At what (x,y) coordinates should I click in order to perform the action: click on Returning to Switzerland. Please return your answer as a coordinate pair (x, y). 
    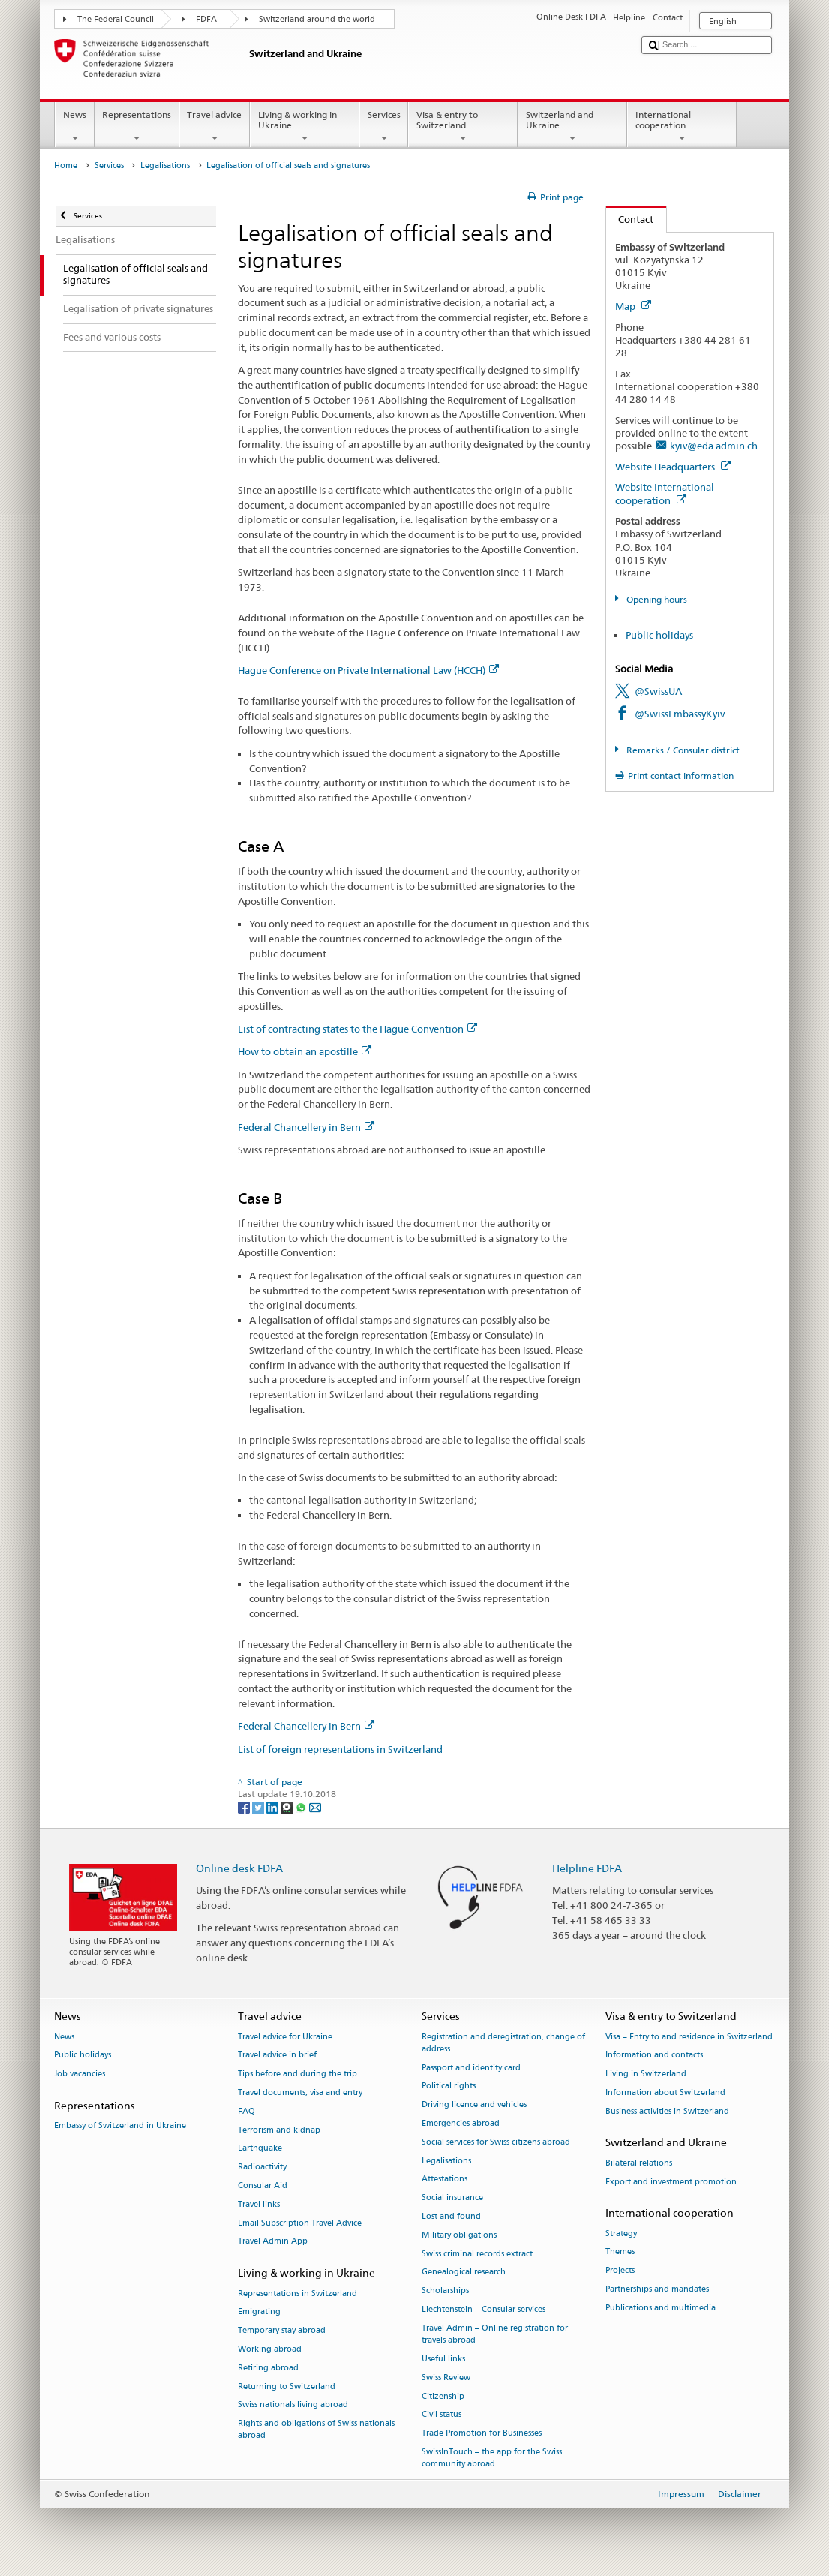
    Looking at the image, I should click on (286, 2386).